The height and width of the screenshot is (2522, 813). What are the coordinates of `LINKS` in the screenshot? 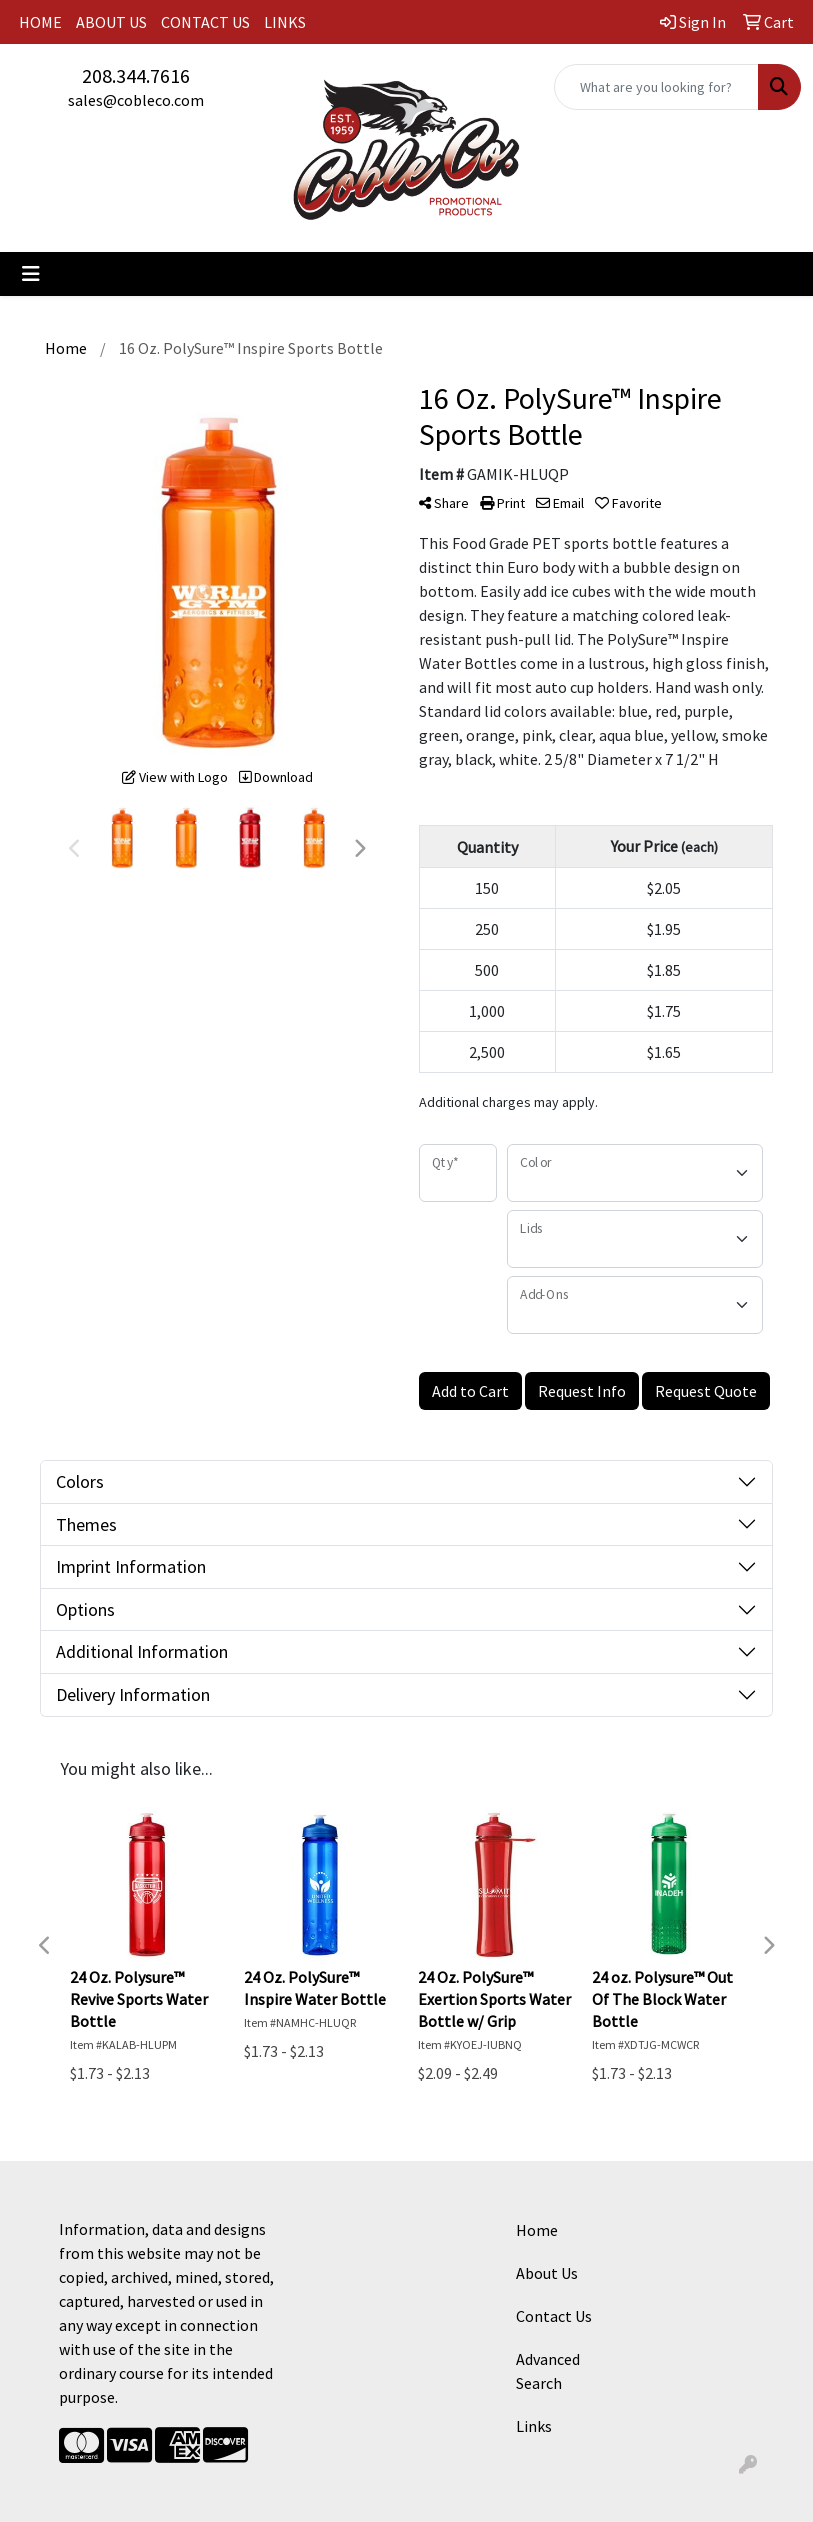 It's located at (285, 22).